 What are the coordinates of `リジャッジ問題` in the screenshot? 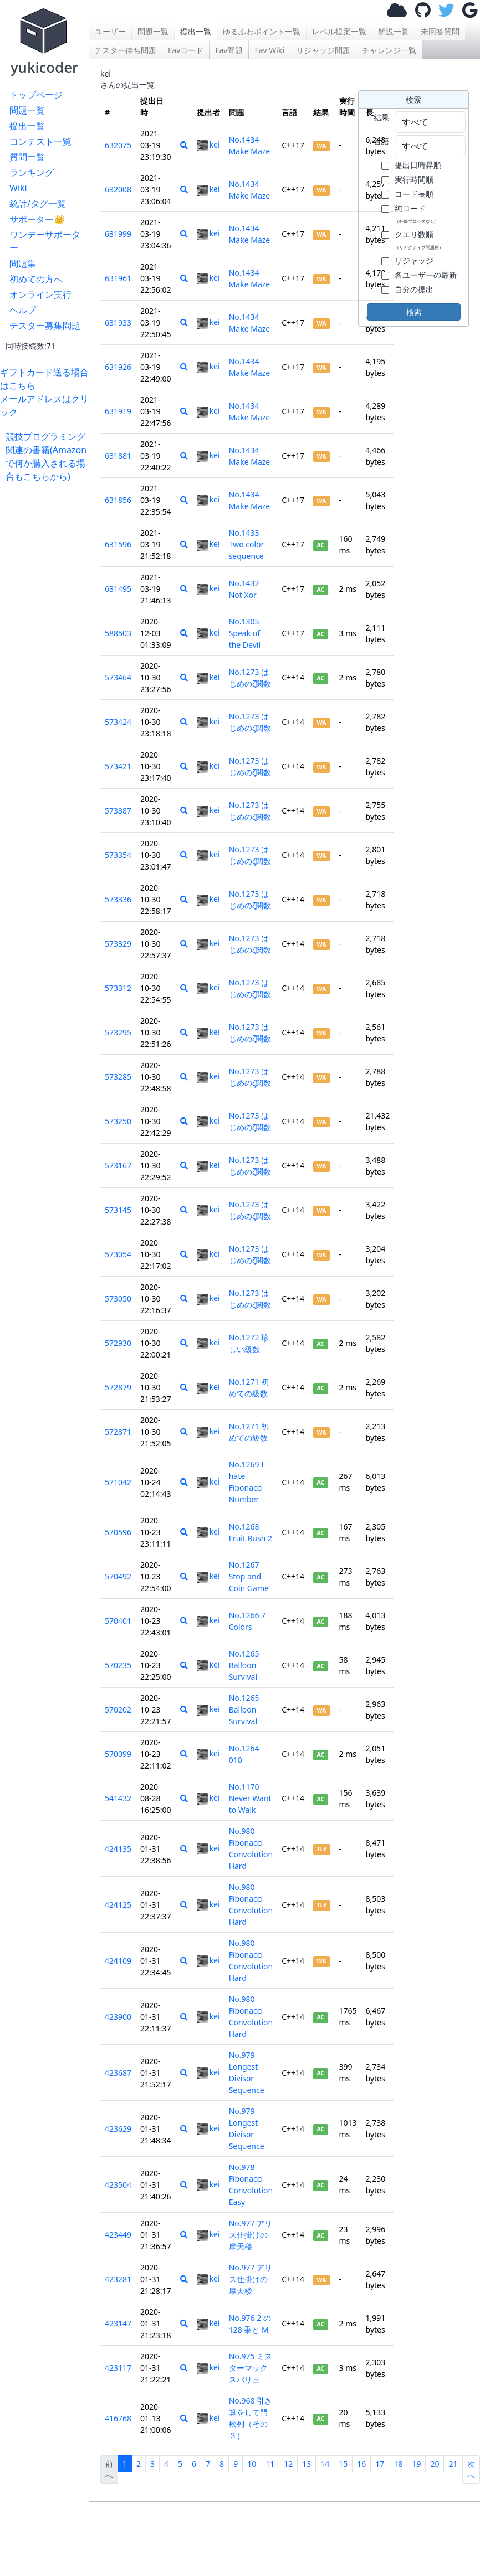 It's located at (323, 50).